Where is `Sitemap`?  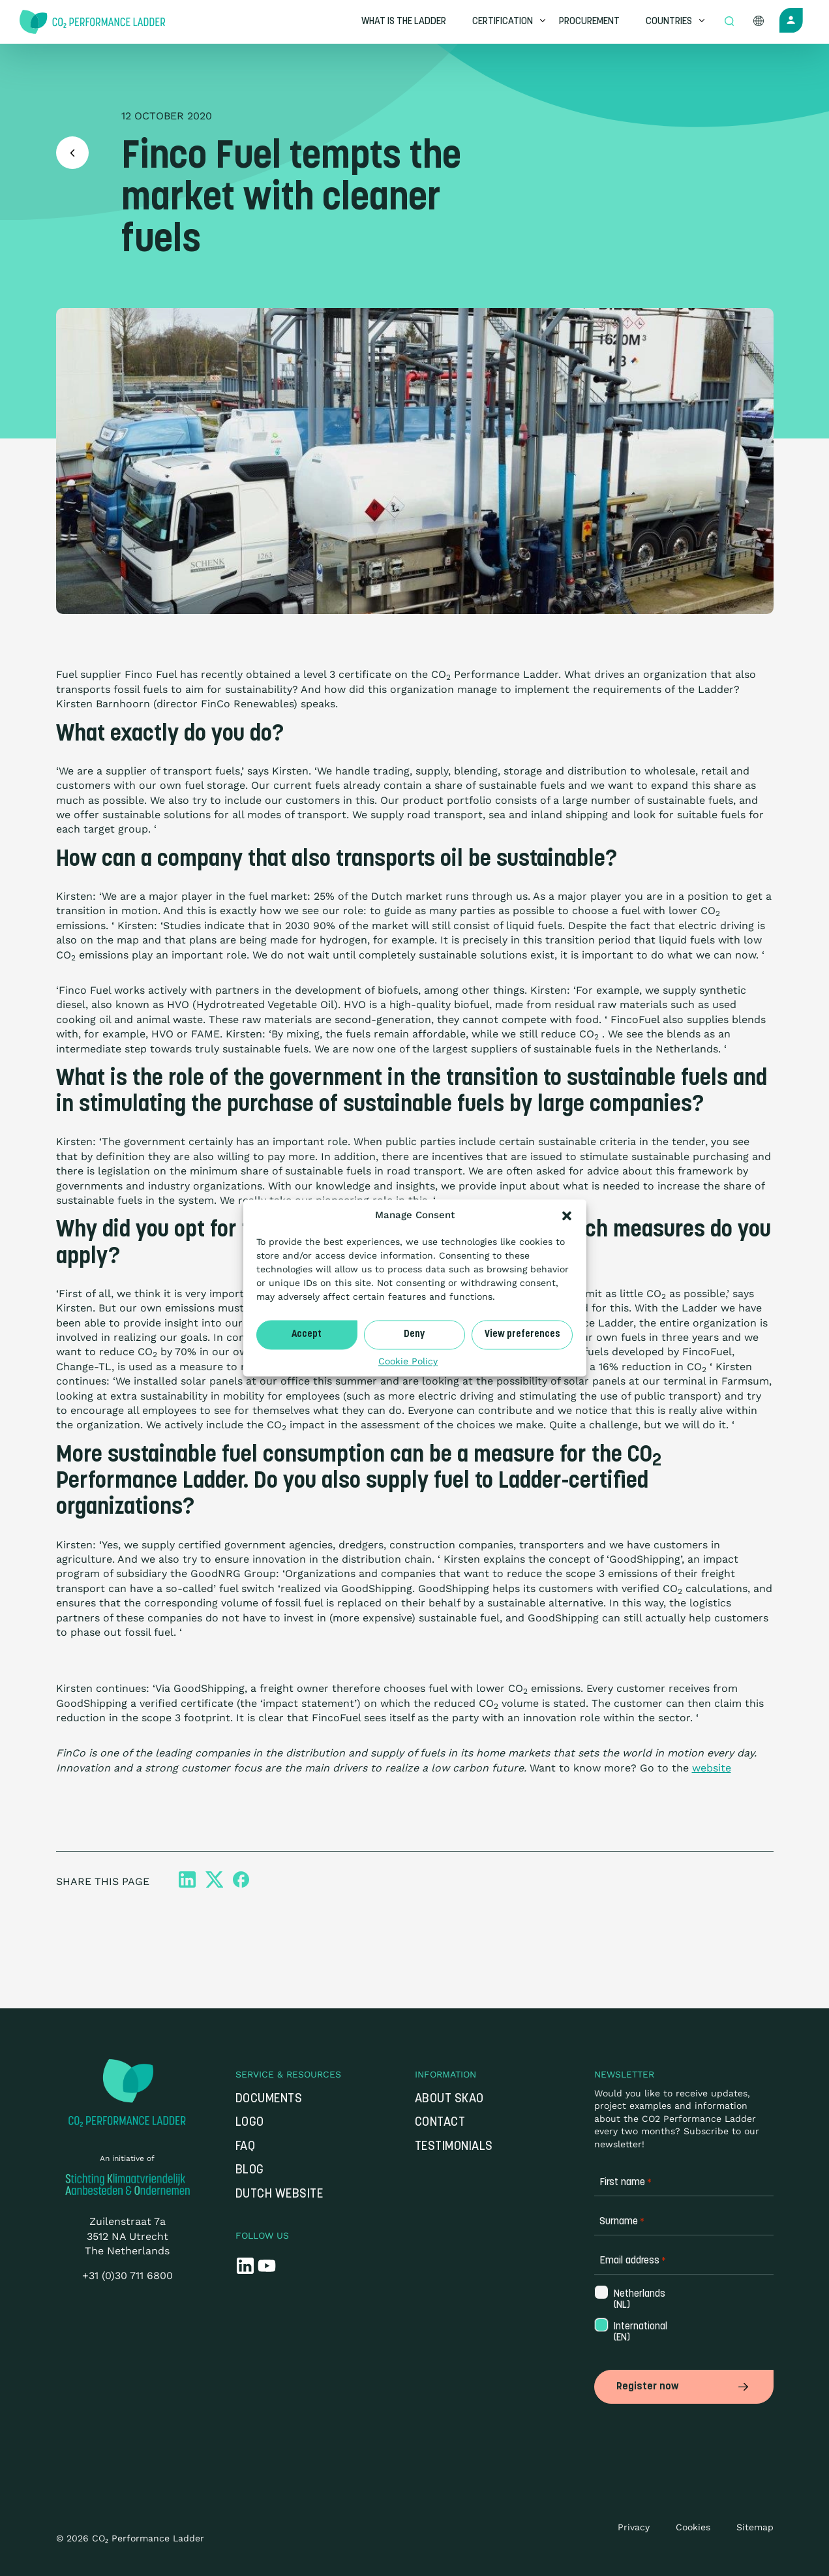
Sitemap is located at coordinates (755, 2527).